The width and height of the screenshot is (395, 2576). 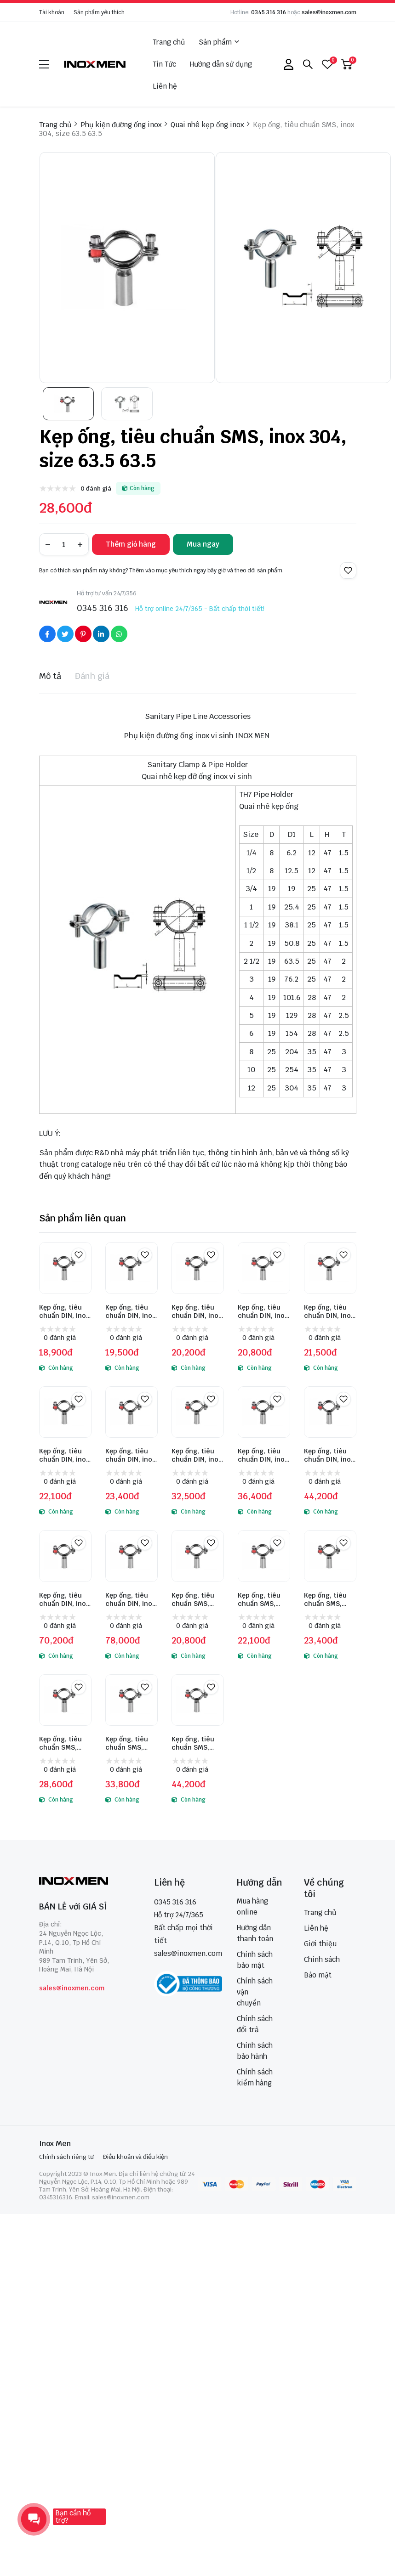 I want to click on Hỗ trợ online 24/7/365 - Bất chấp thời tiết!, so click(x=199, y=608).